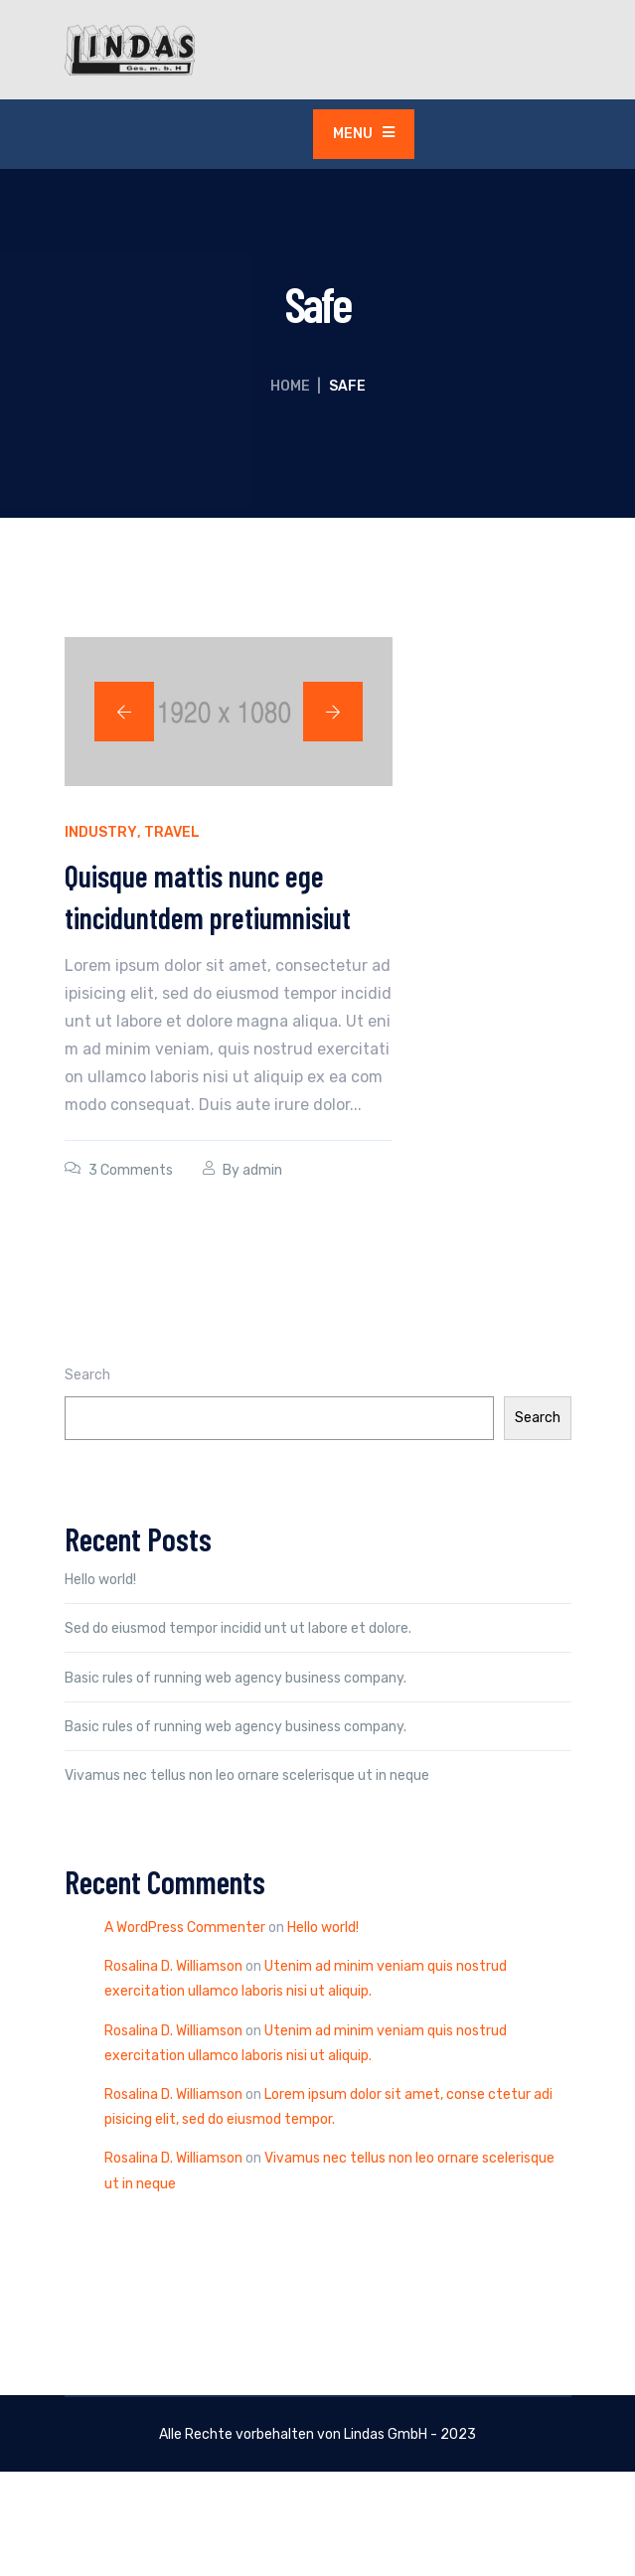  What do you see at coordinates (290, 386) in the screenshot?
I see `Home` at bounding box center [290, 386].